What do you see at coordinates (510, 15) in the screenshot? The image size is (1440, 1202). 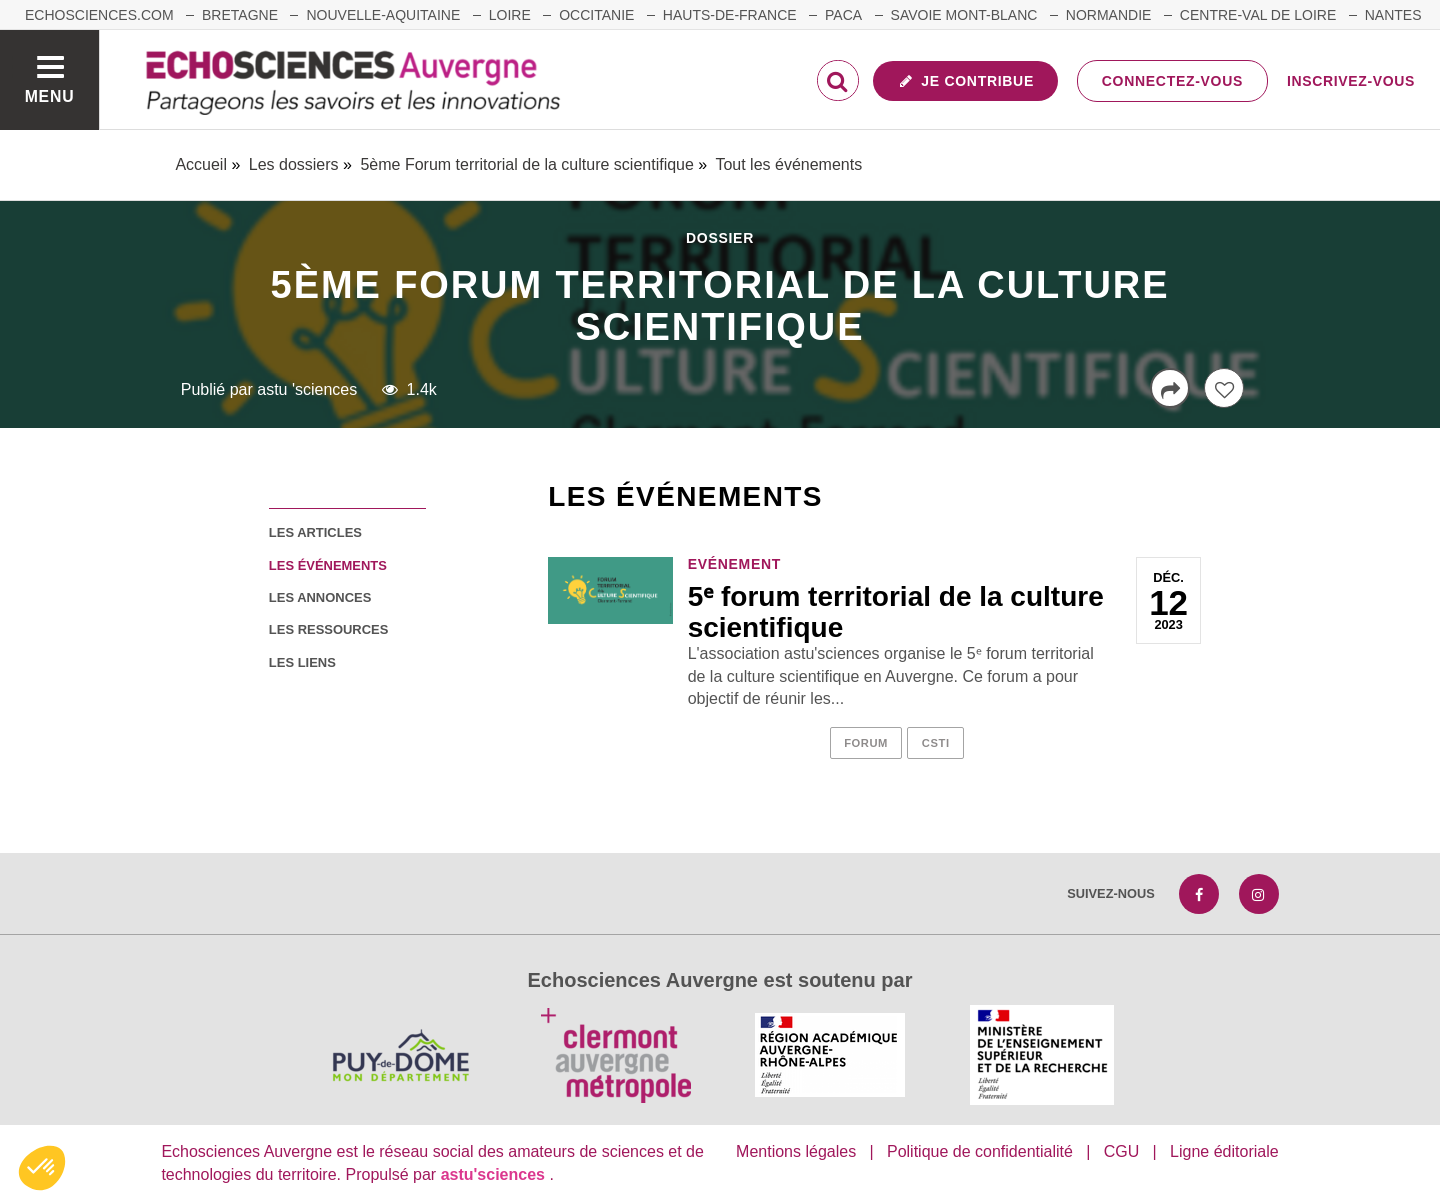 I see `Loire` at bounding box center [510, 15].